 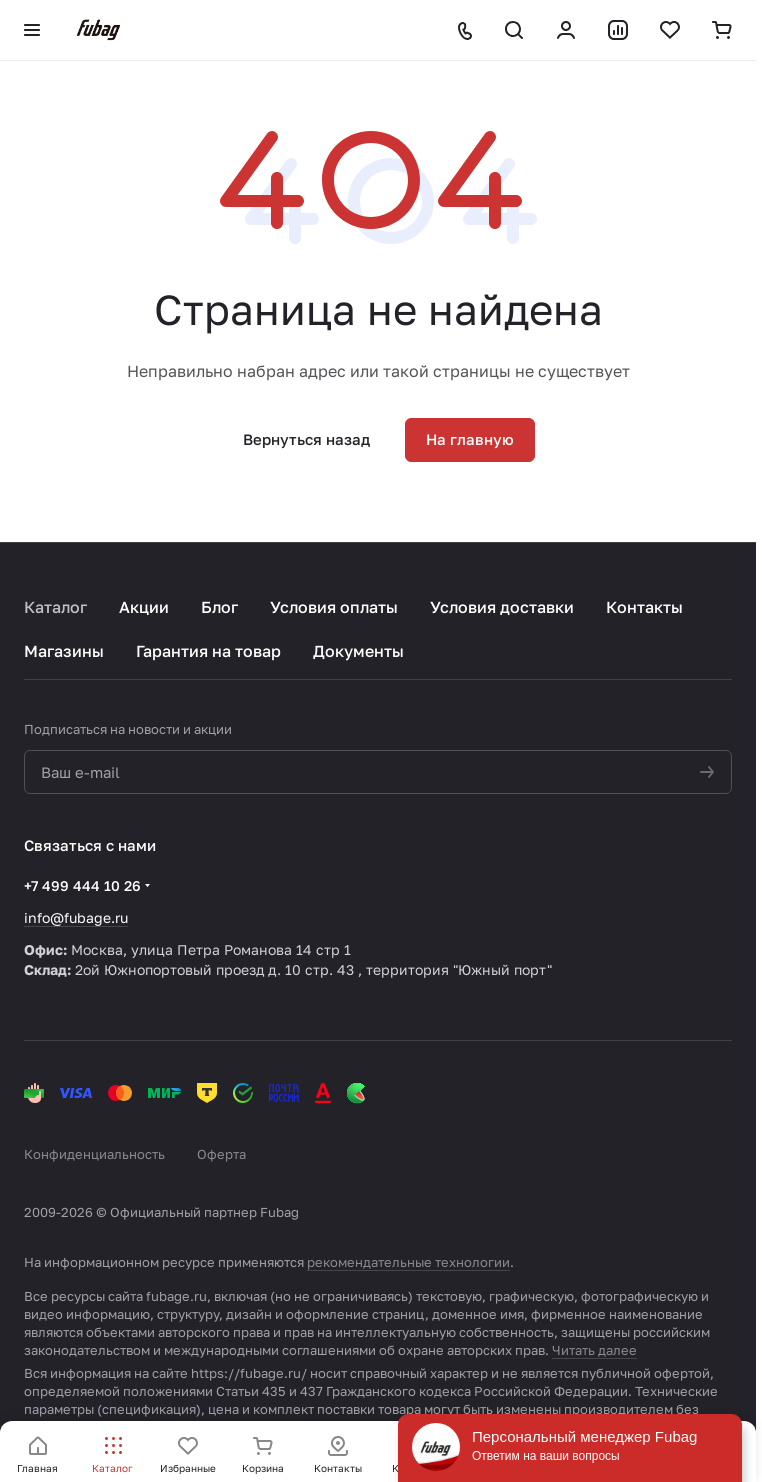 What do you see at coordinates (144, 607) in the screenshot?
I see `Акции` at bounding box center [144, 607].